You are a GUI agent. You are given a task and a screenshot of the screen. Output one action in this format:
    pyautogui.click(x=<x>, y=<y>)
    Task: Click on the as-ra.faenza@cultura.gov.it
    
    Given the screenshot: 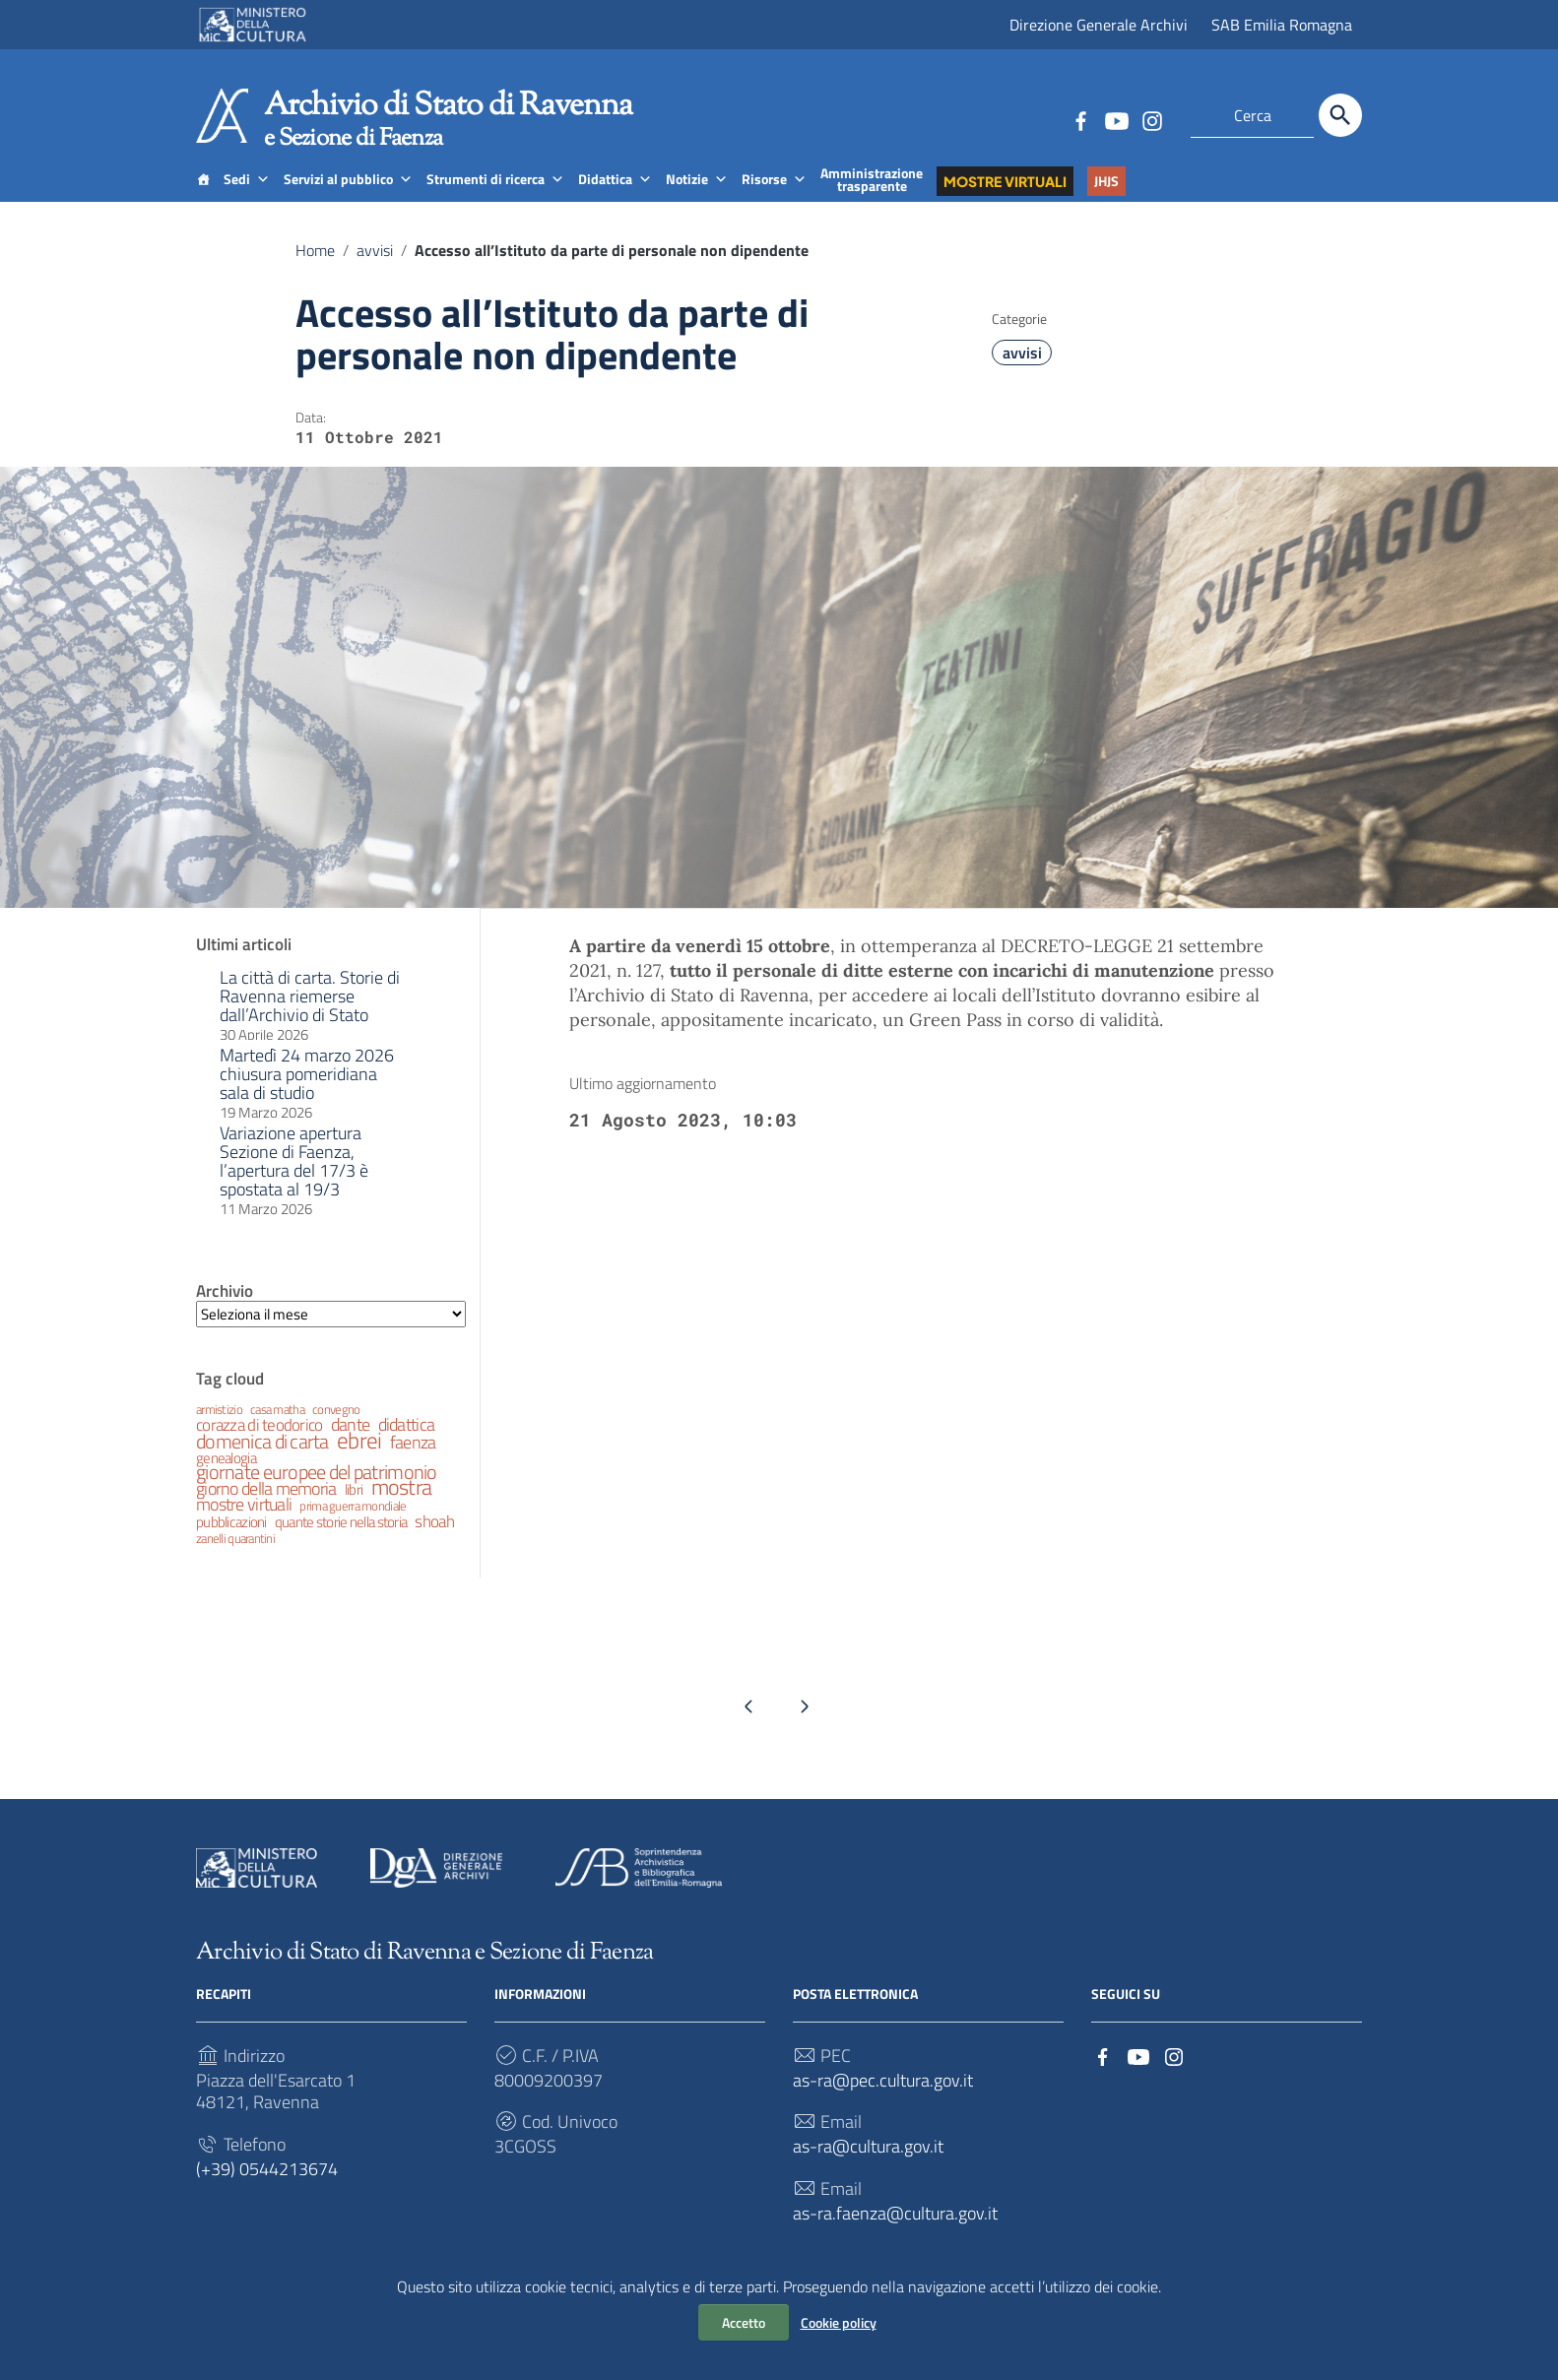 What is the action you would take?
    pyautogui.click(x=895, y=2232)
    